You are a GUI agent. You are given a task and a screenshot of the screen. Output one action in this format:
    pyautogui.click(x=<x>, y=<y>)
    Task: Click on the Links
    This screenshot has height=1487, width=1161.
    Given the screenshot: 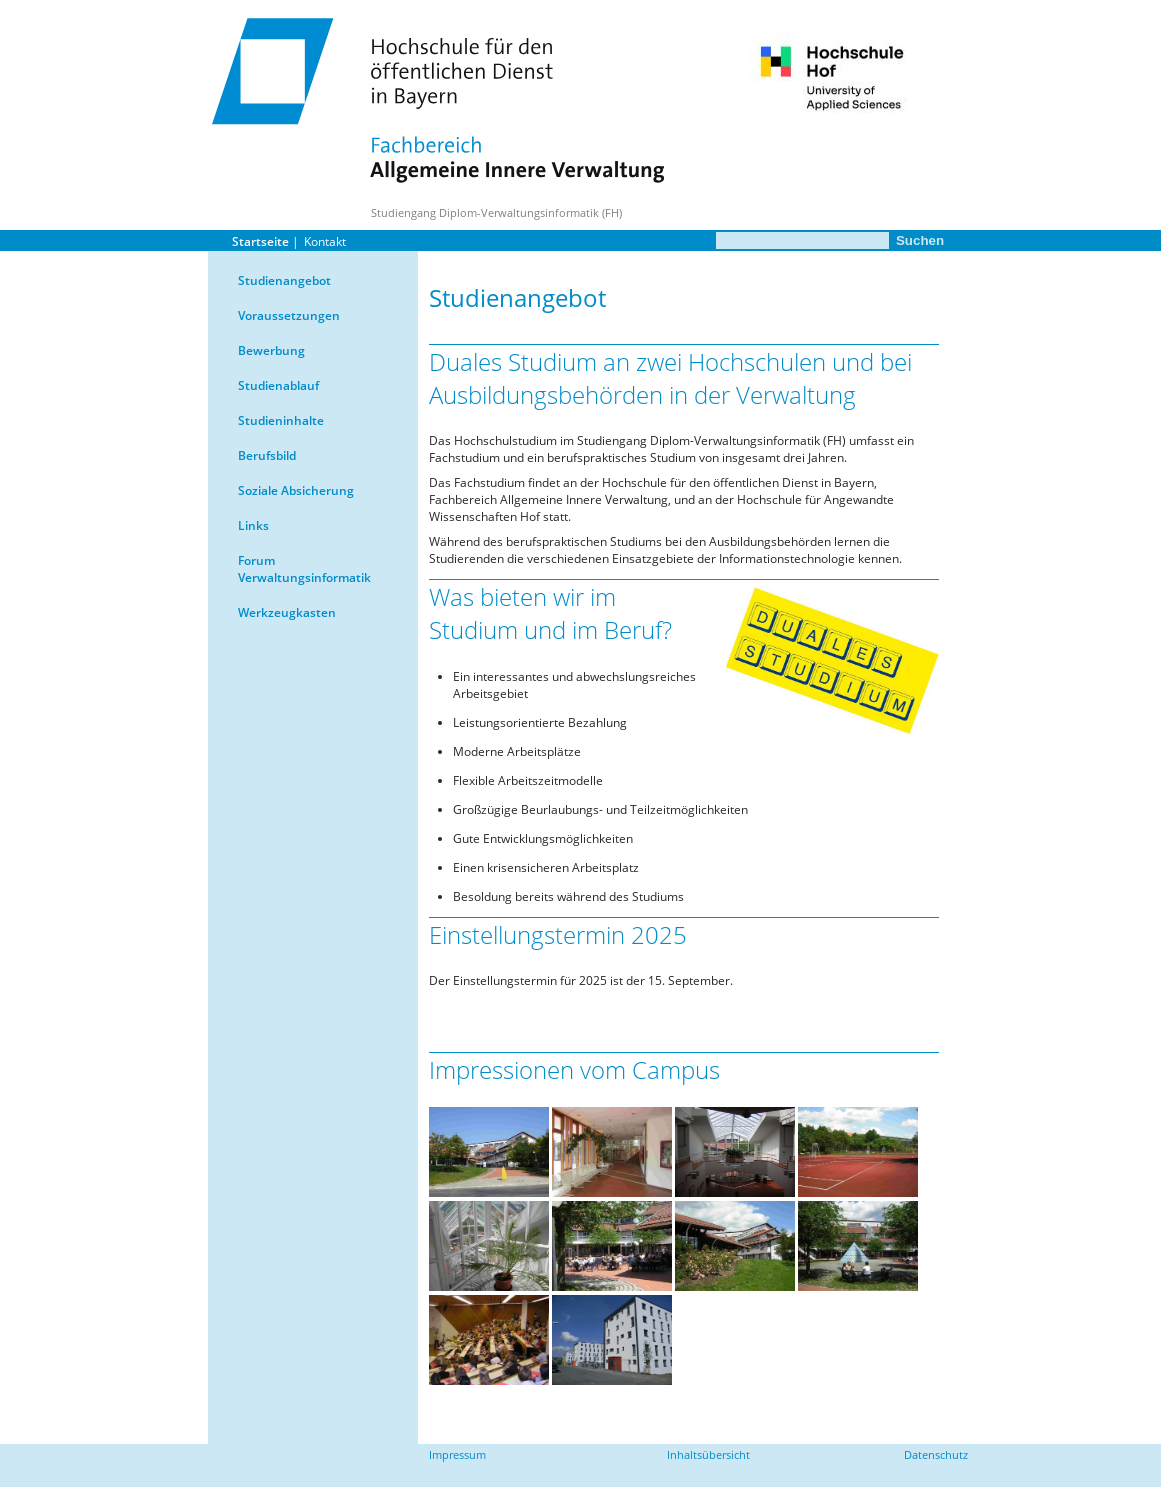 What is the action you would take?
    pyautogui.click(x=253, y=525)
    